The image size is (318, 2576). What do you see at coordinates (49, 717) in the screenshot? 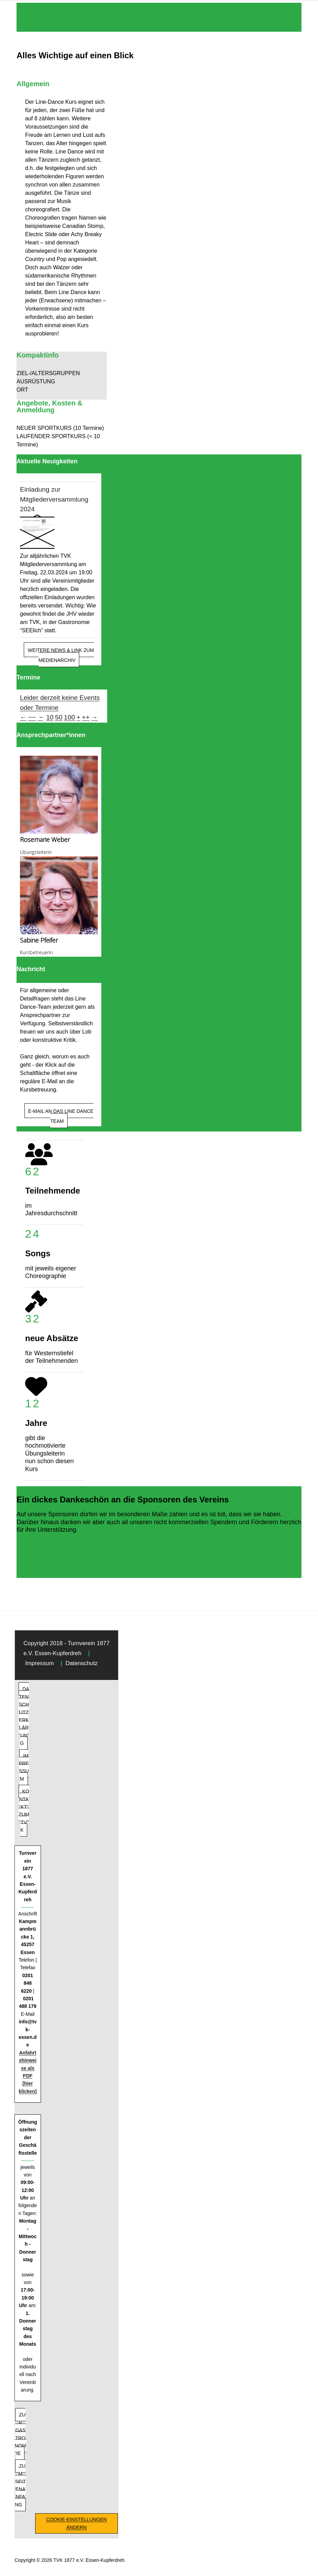
I see `10` at bounding box center [49, 717].